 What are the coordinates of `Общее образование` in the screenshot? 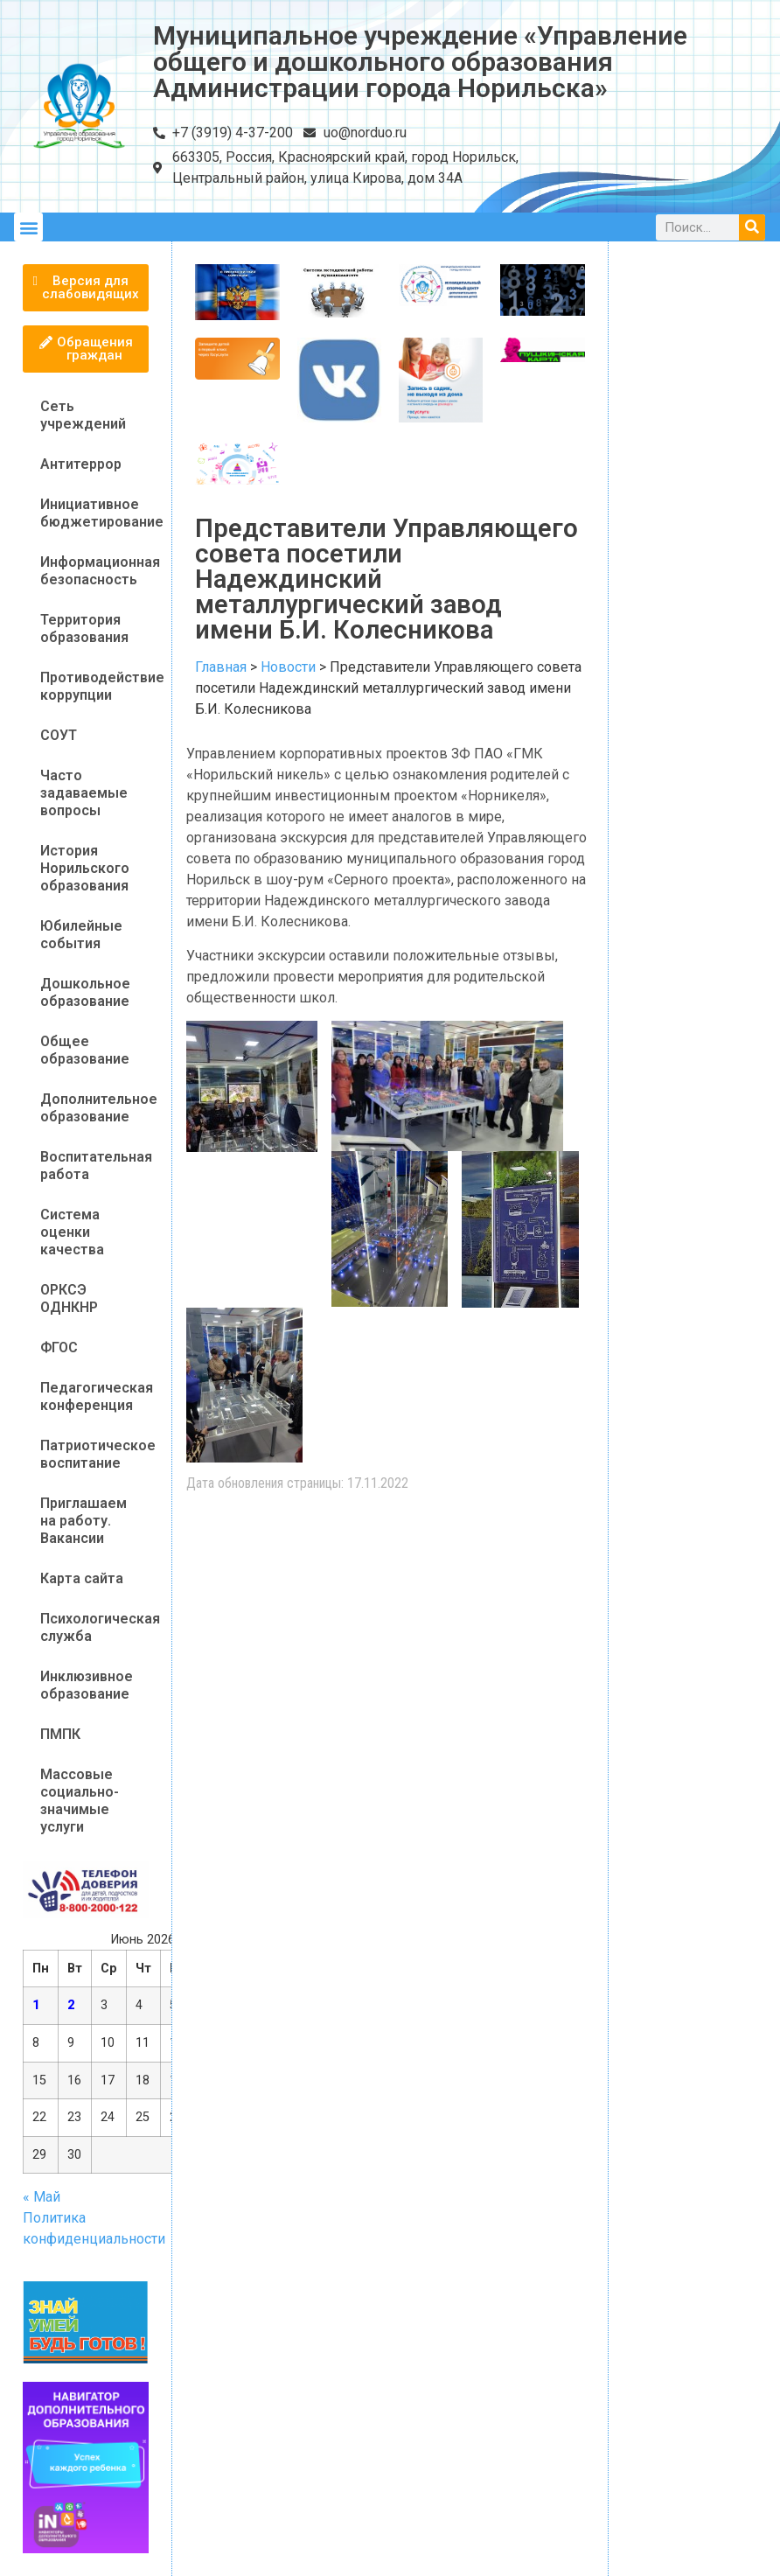 It's located at (84, 1050).